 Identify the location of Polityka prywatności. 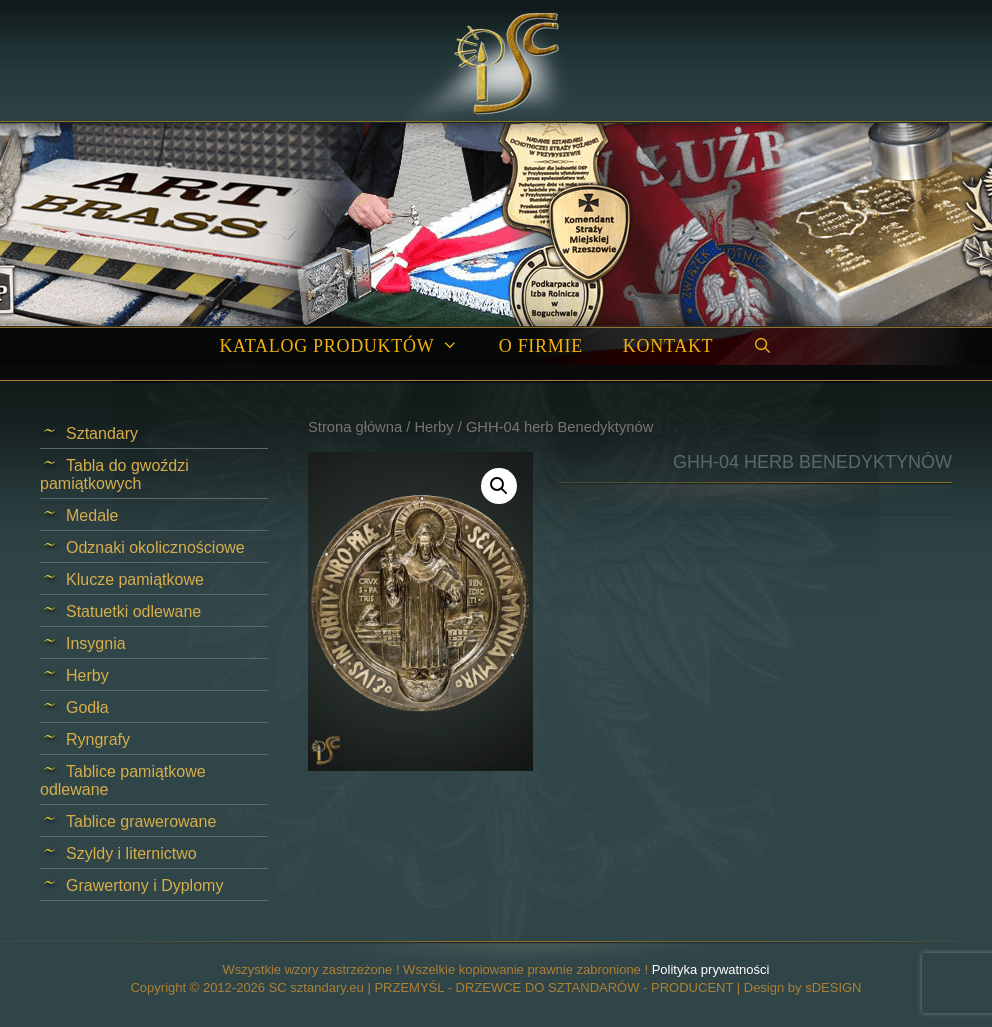
(711, 969).